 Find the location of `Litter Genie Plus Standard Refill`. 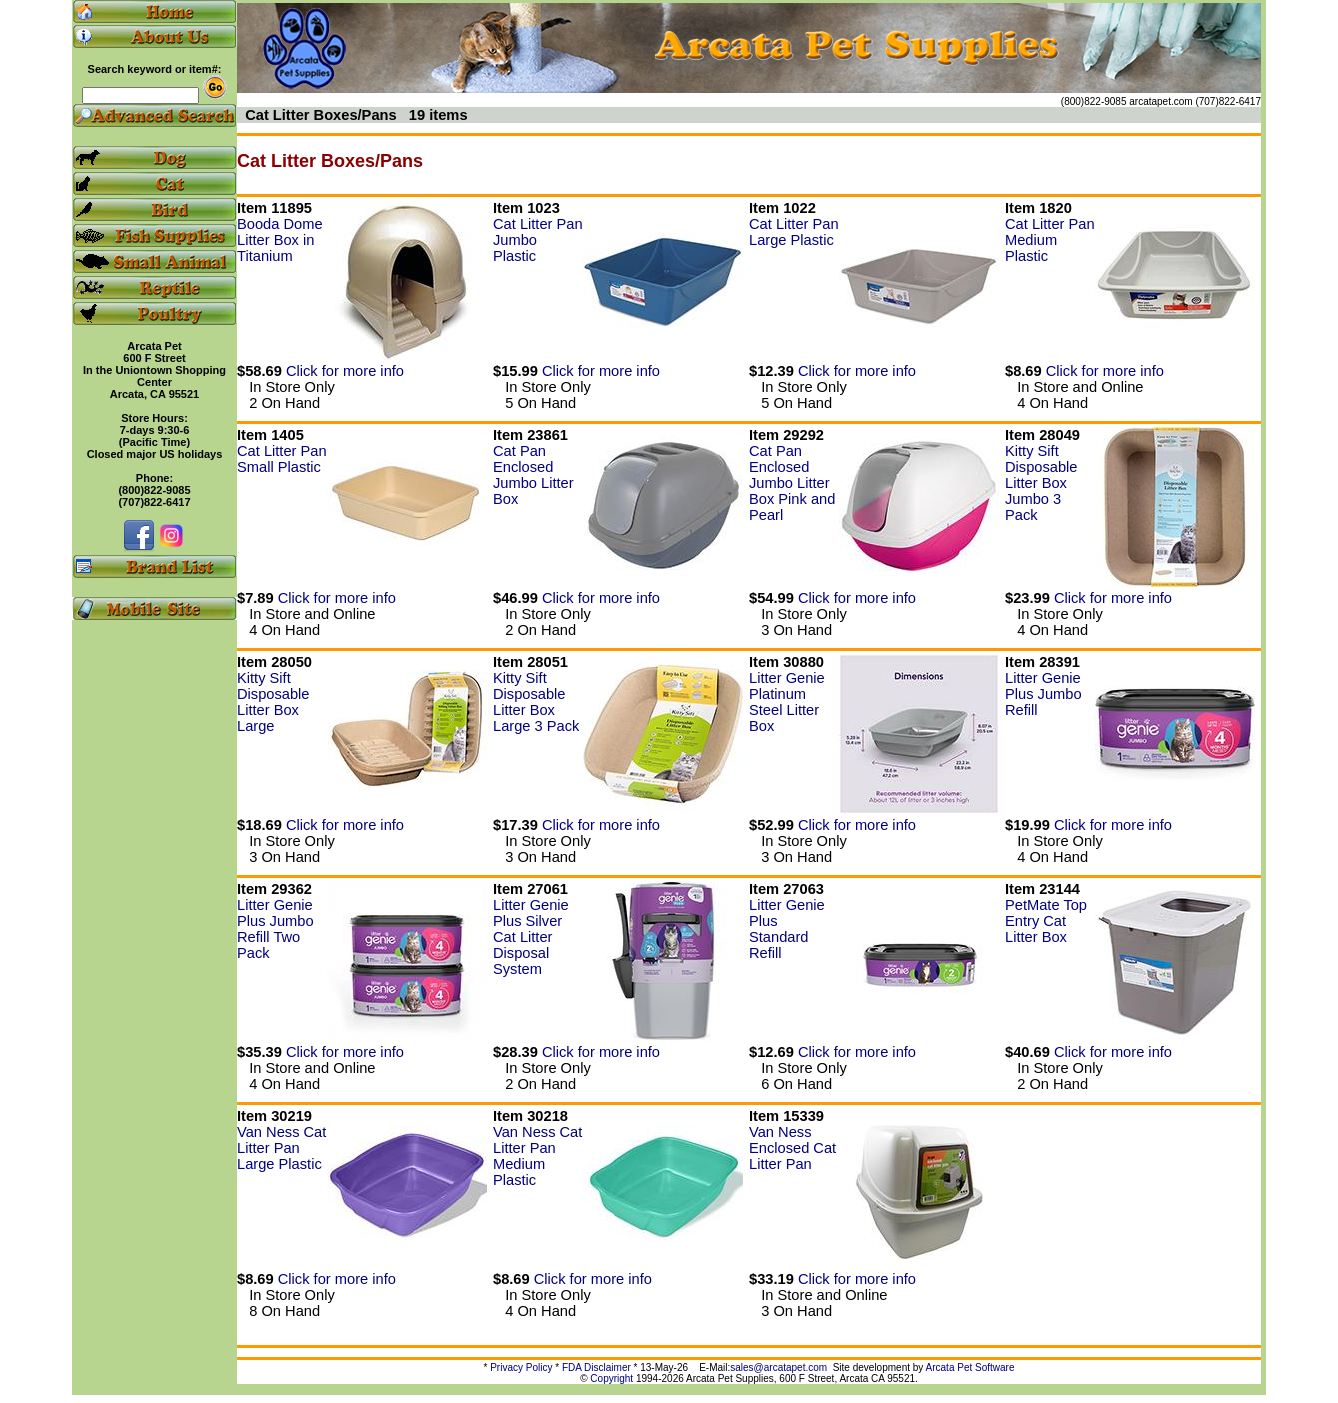

Litter Genie Plus Standard Refill is located at coordinates (787, 929).